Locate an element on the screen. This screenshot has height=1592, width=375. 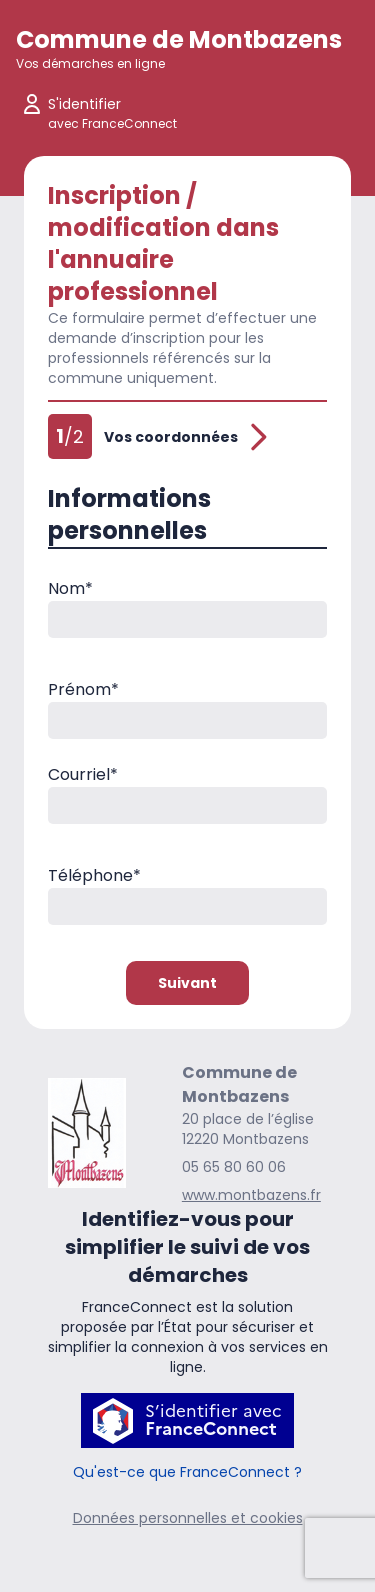
Téléphone is located at coordinates (94, 875).